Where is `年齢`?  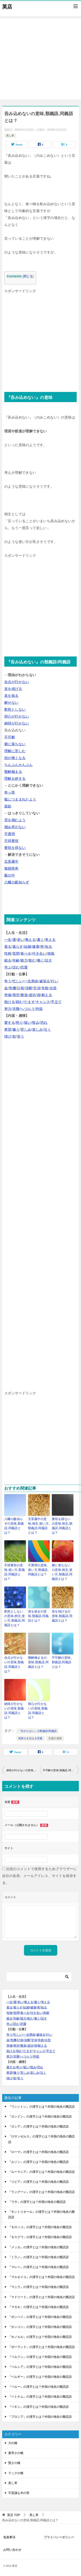
年齢 is located at coordinates (16, 960).